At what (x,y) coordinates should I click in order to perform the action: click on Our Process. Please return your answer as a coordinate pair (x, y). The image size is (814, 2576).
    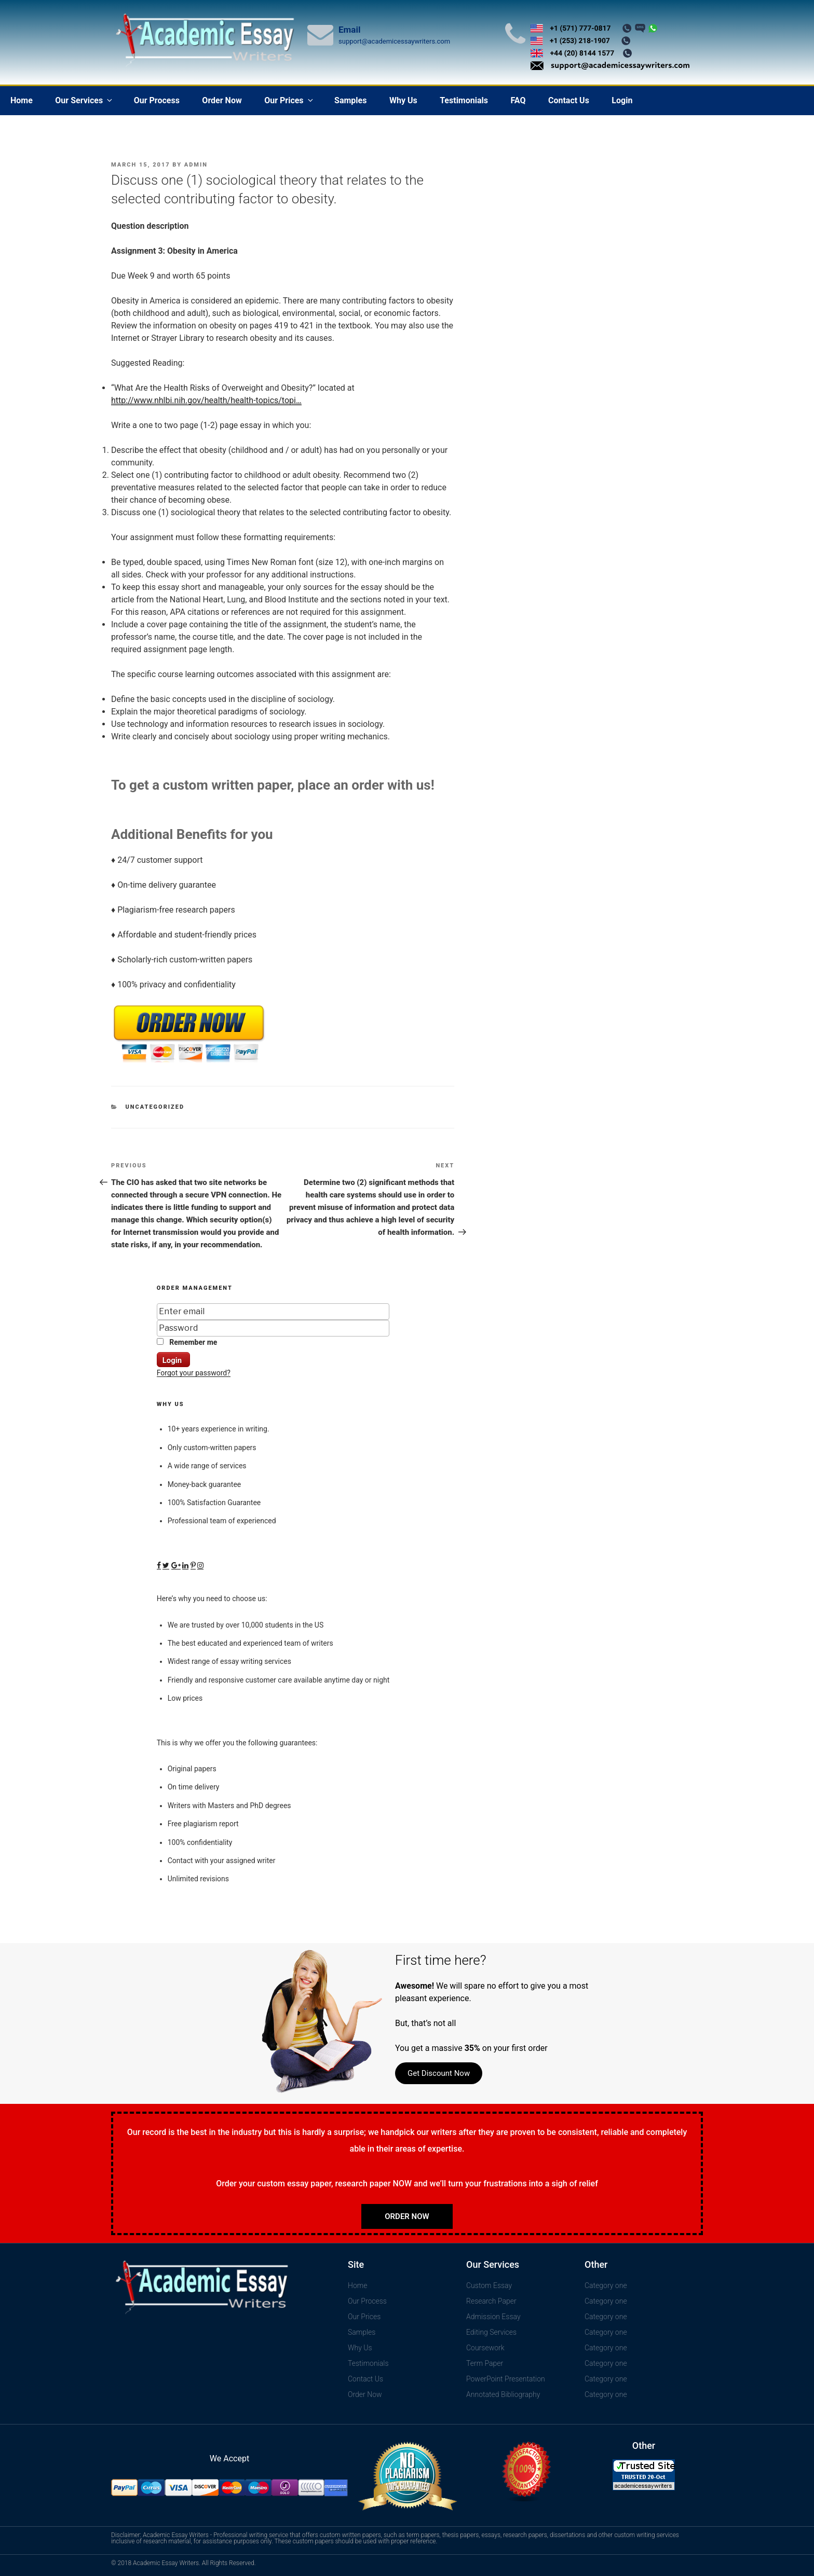
    Looking at the image, I should click on (157, 100).